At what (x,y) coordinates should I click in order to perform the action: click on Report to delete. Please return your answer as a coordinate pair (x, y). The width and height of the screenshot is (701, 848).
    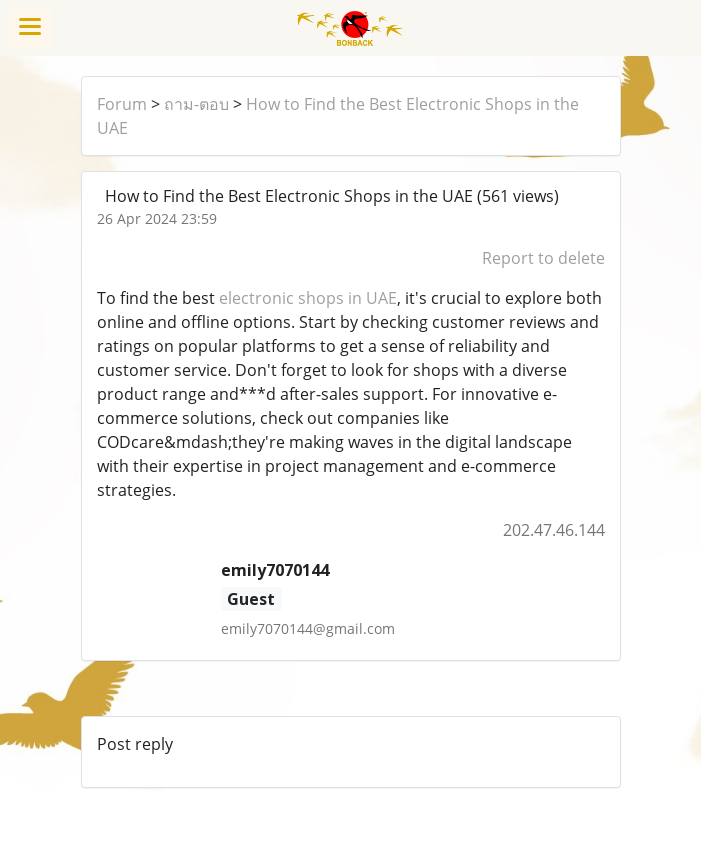
    Looking at the image, I should click on (543, 258).